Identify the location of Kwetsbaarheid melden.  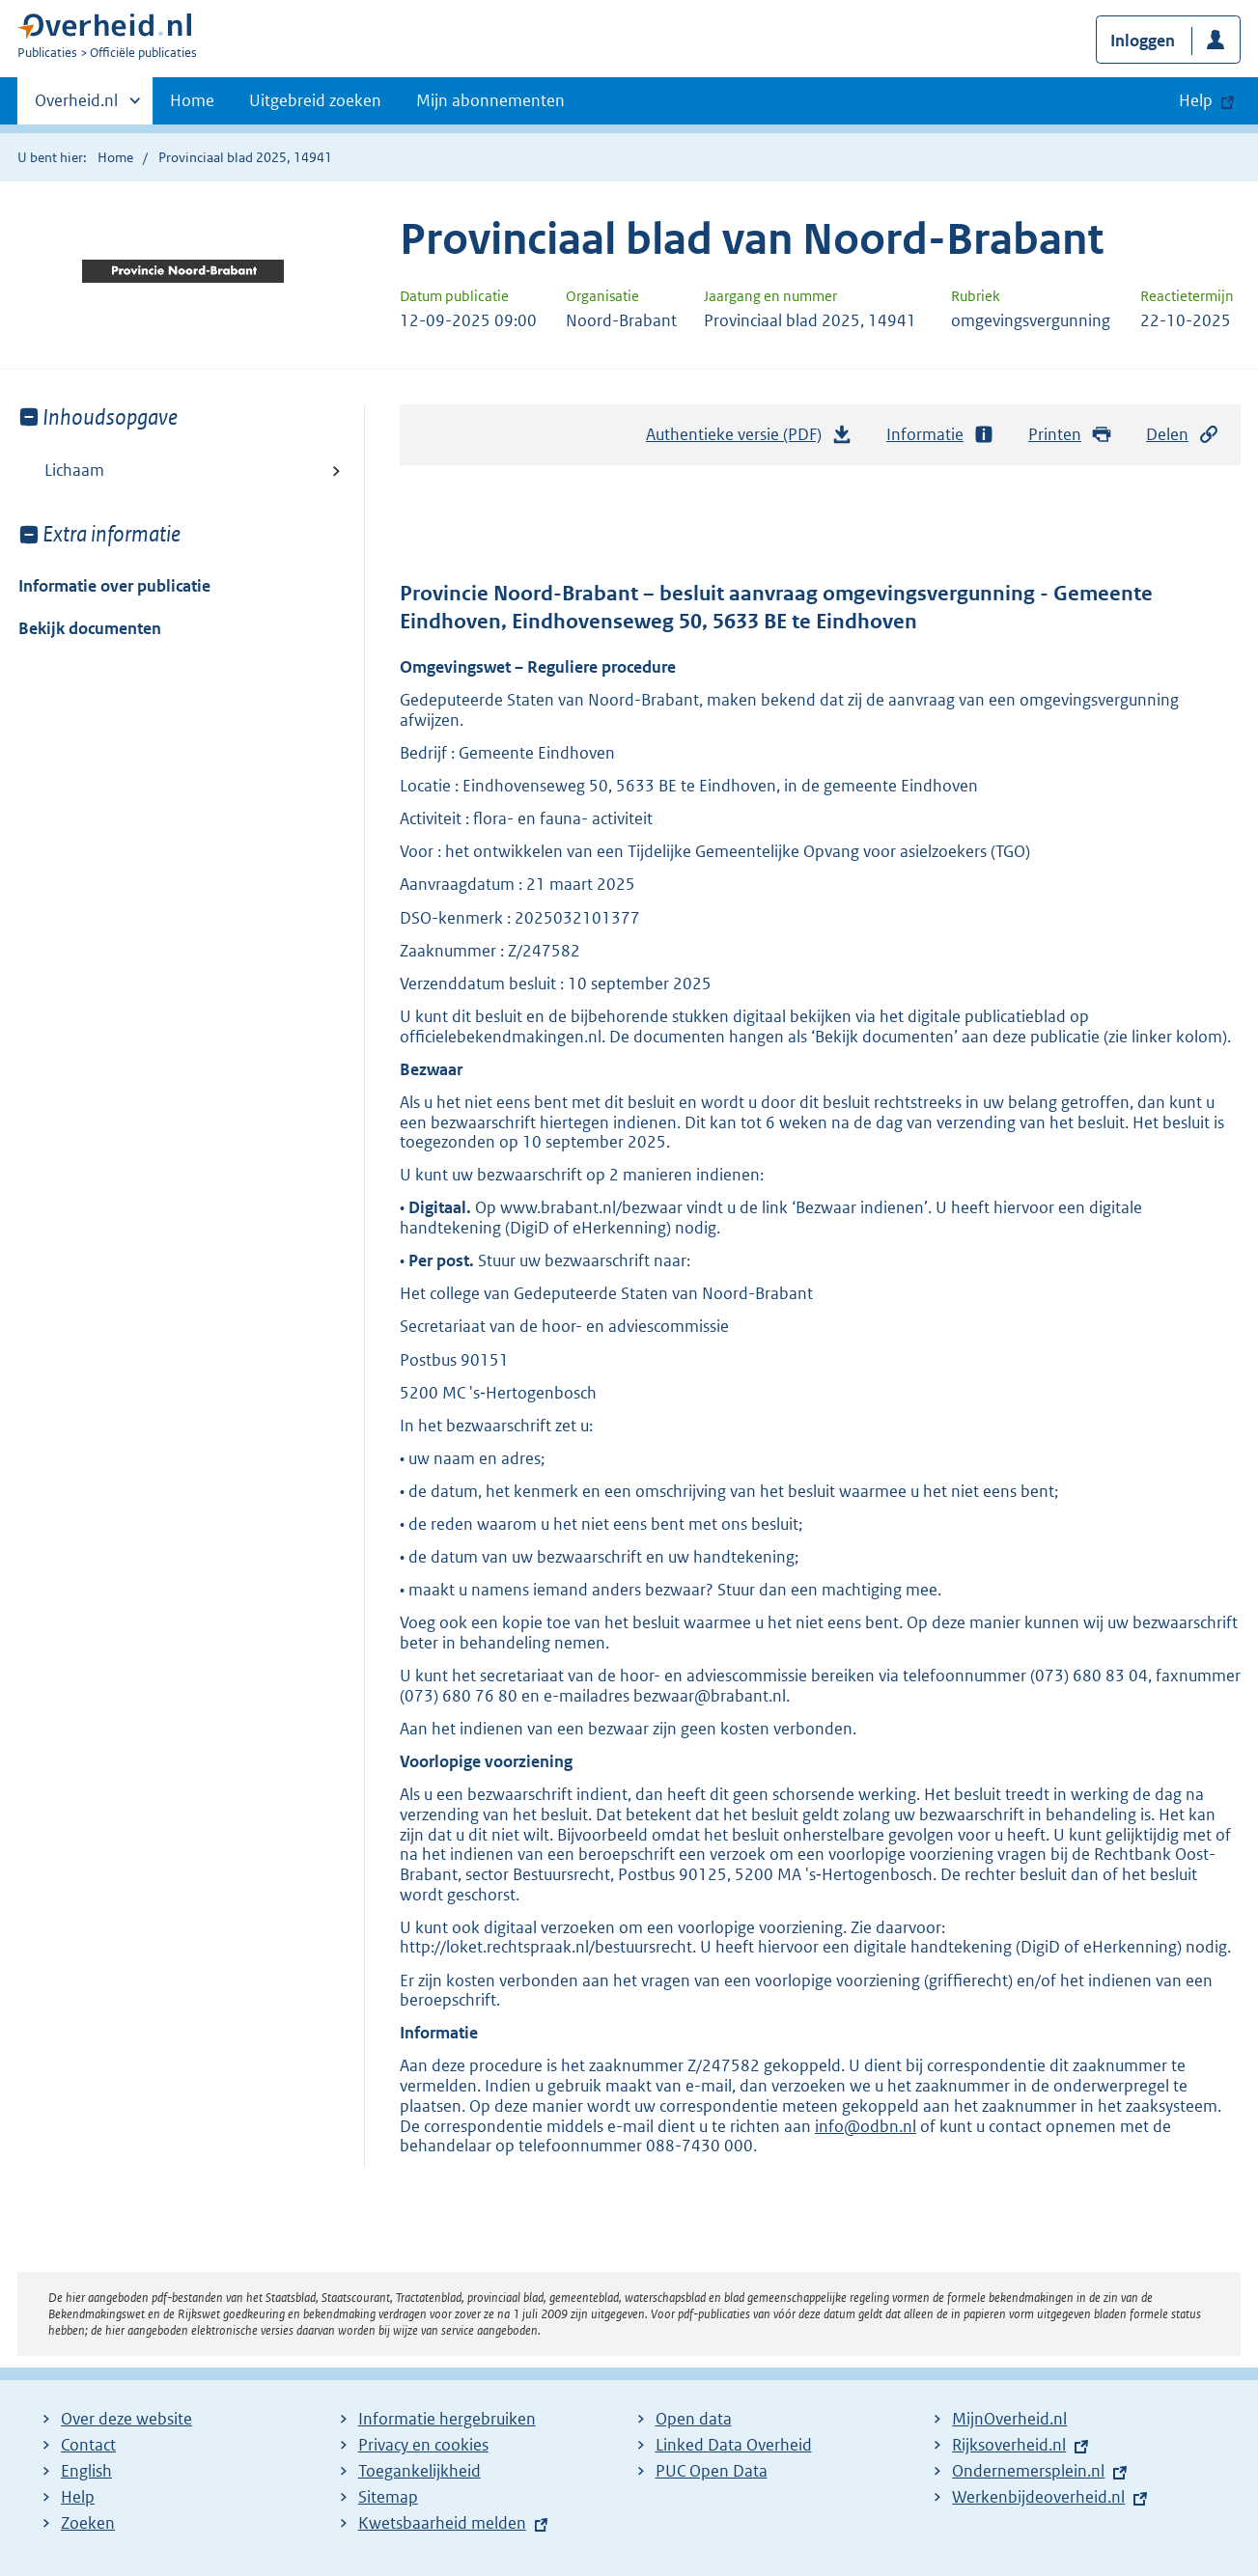
(442, 2523).